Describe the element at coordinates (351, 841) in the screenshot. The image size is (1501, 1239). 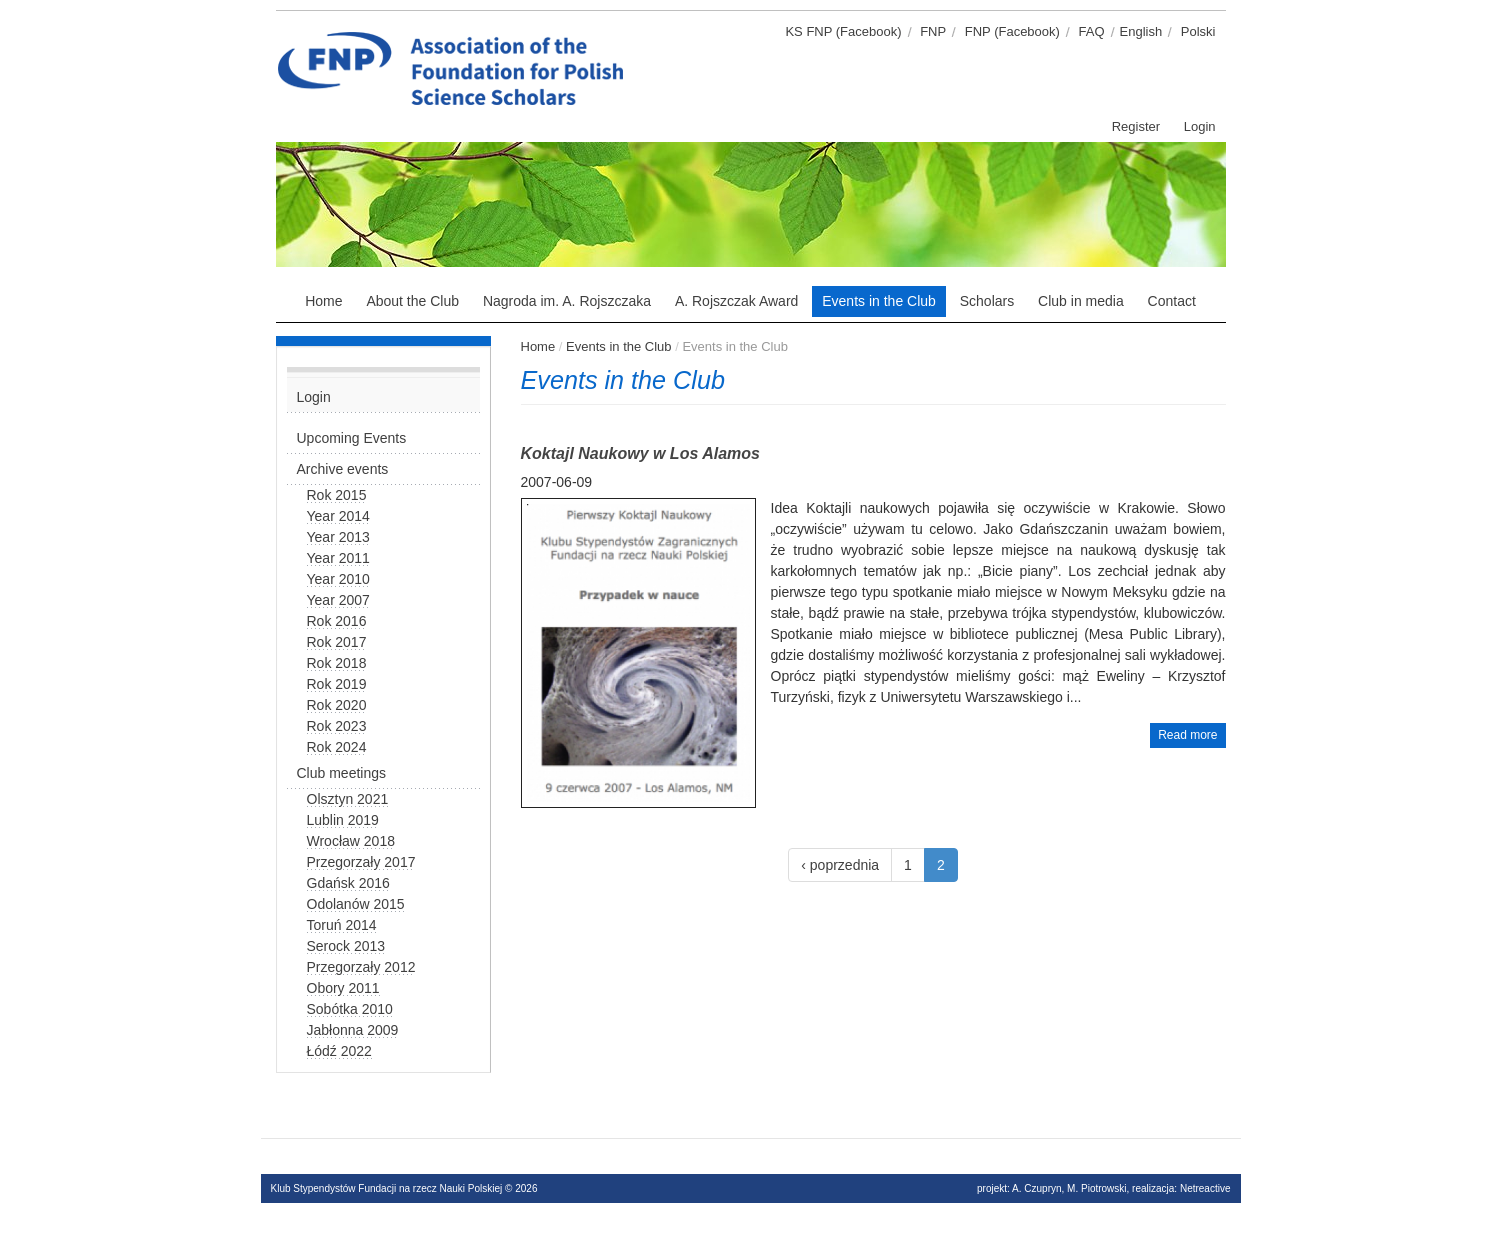
I see `Wrocław 2018` at that location.